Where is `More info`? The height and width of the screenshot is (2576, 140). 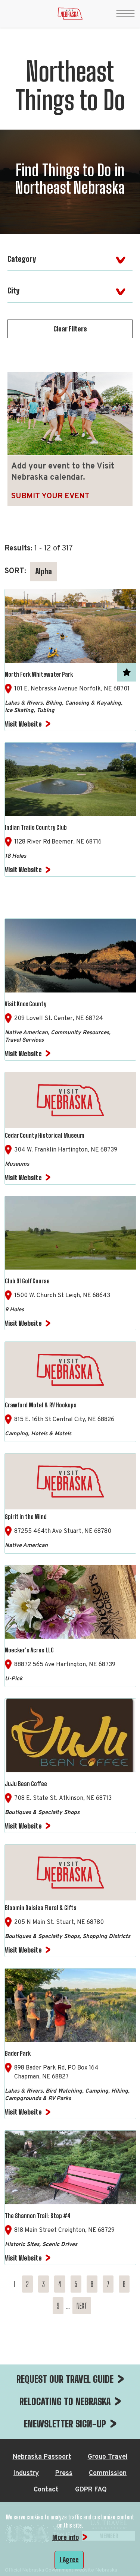
More info is located at coordinates (65, 2537).